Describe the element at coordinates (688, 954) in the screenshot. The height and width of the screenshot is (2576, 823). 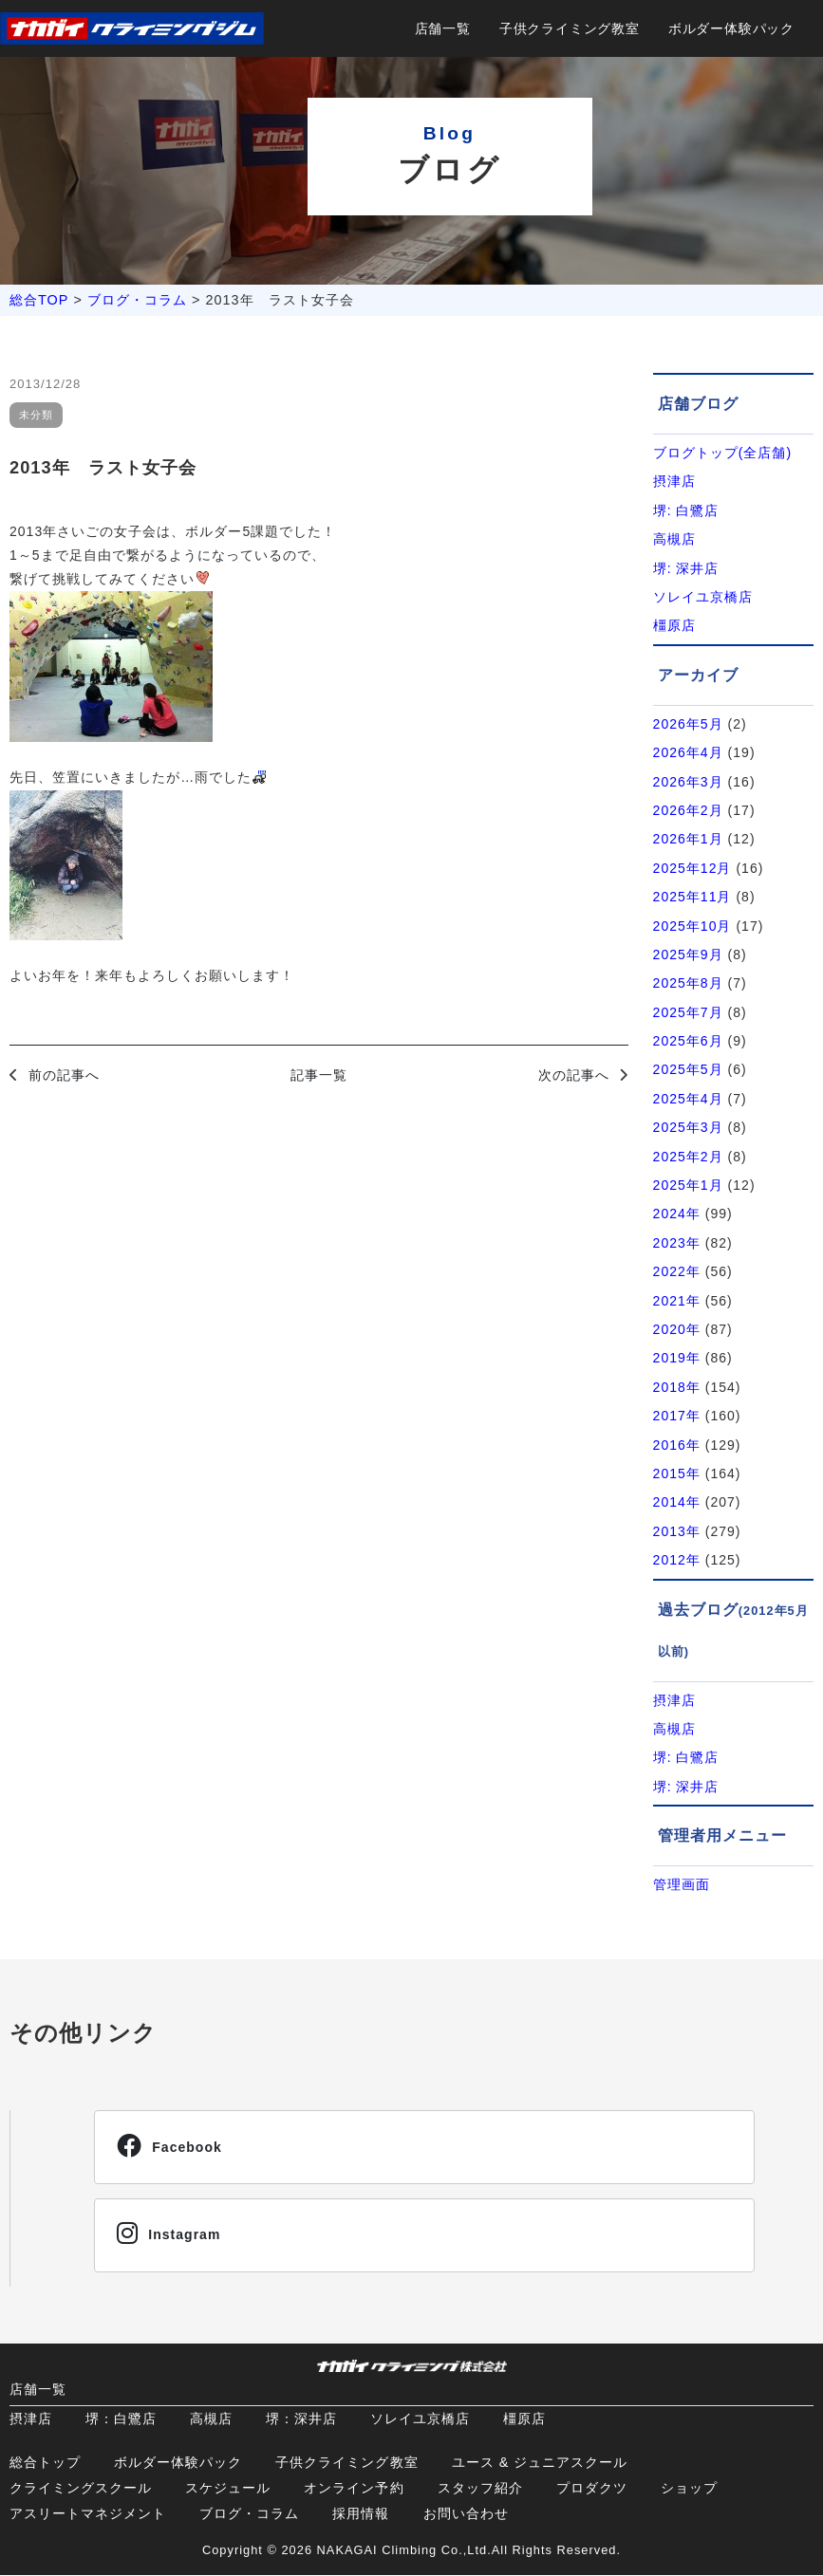
I see `2025年9月` at that location.